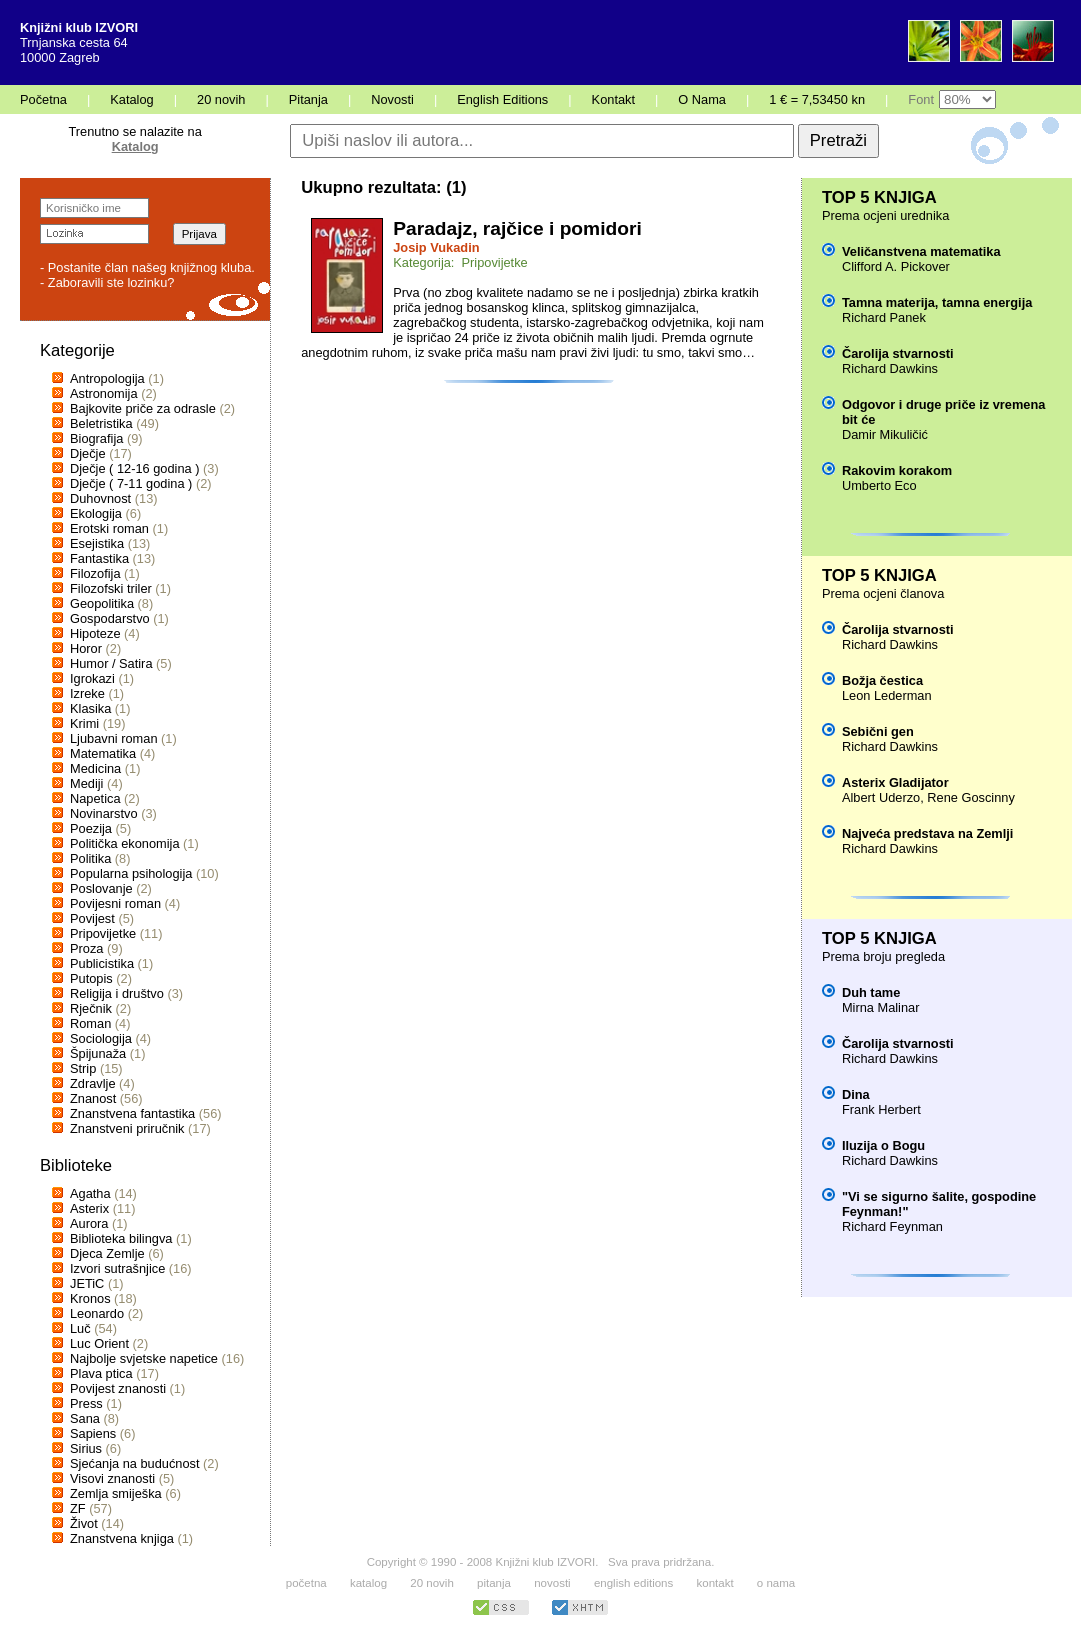 This screenshot has height=1627, width=1081. Describe the element at coordinates (101, 1038) in the screenshot. I see `Sociologija` at that location.